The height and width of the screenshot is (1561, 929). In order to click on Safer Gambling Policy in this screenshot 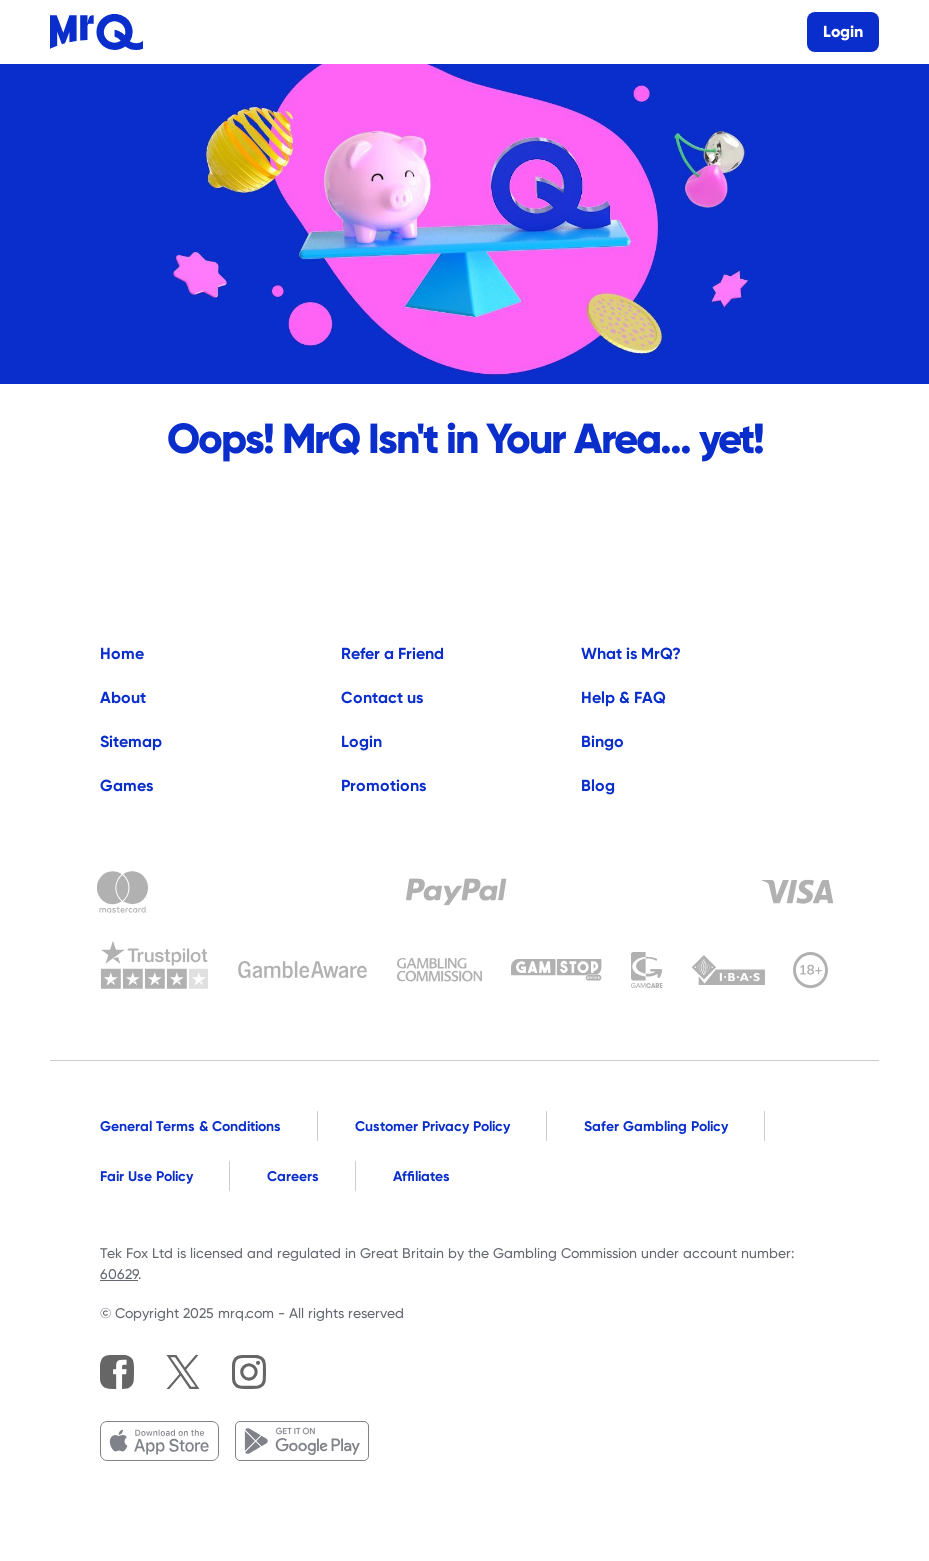, I will do `click(656, 1126)`.